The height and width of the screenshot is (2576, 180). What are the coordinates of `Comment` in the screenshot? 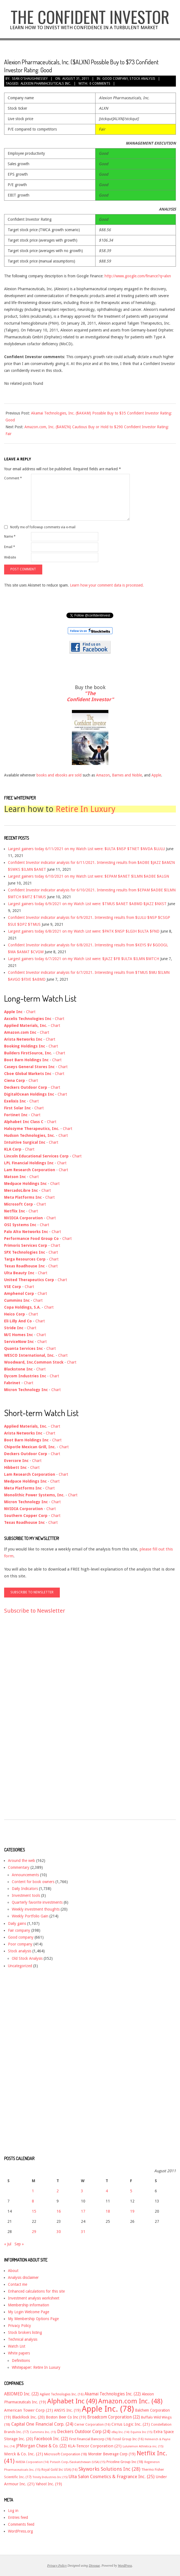 It's located at (13, 478).